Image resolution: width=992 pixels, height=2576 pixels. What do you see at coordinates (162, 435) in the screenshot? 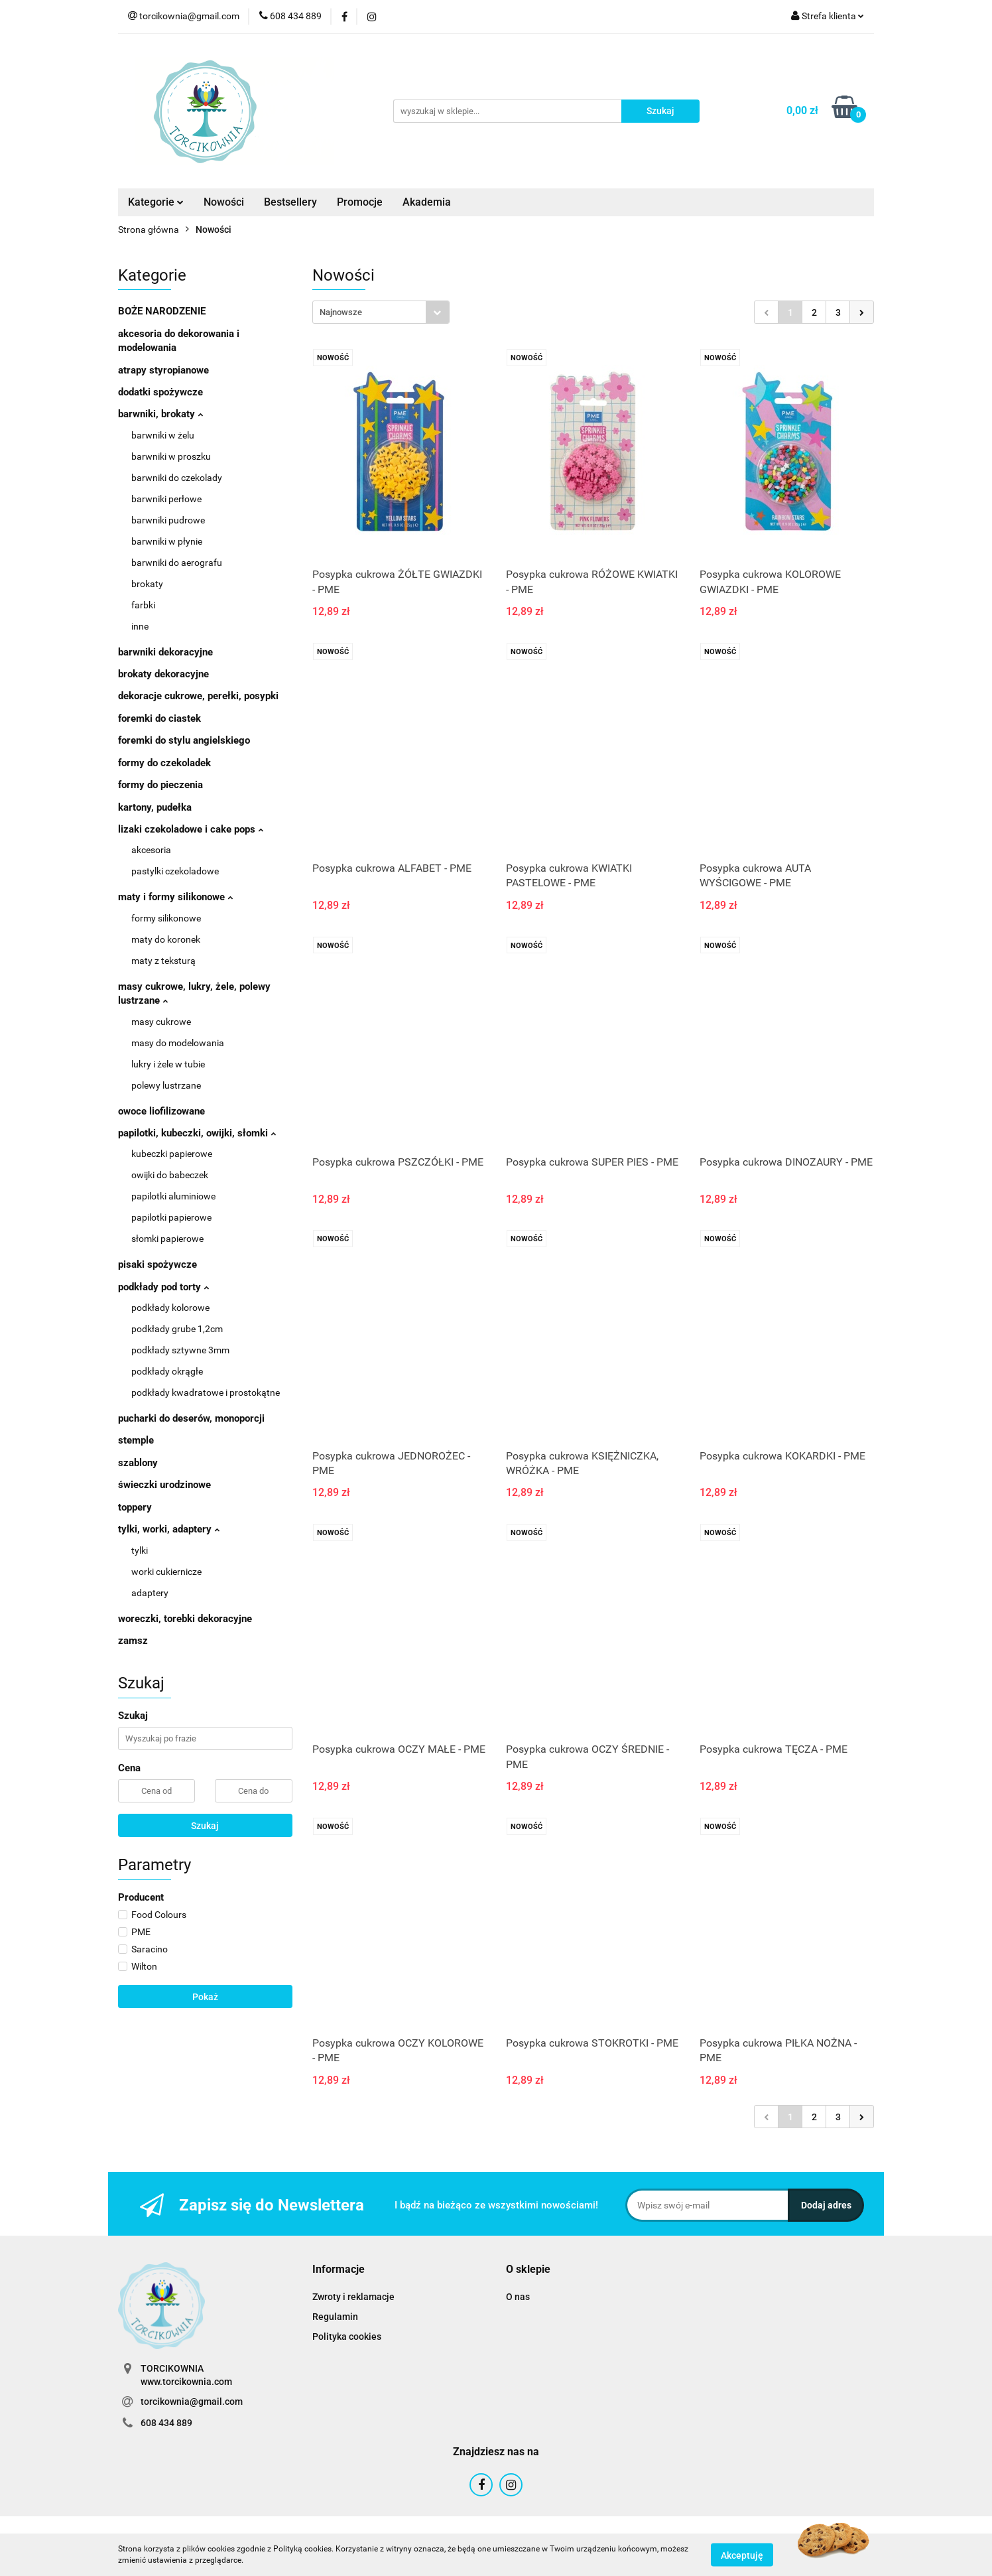
I see `barwniki w żelu` at bounding box center [162, 435].